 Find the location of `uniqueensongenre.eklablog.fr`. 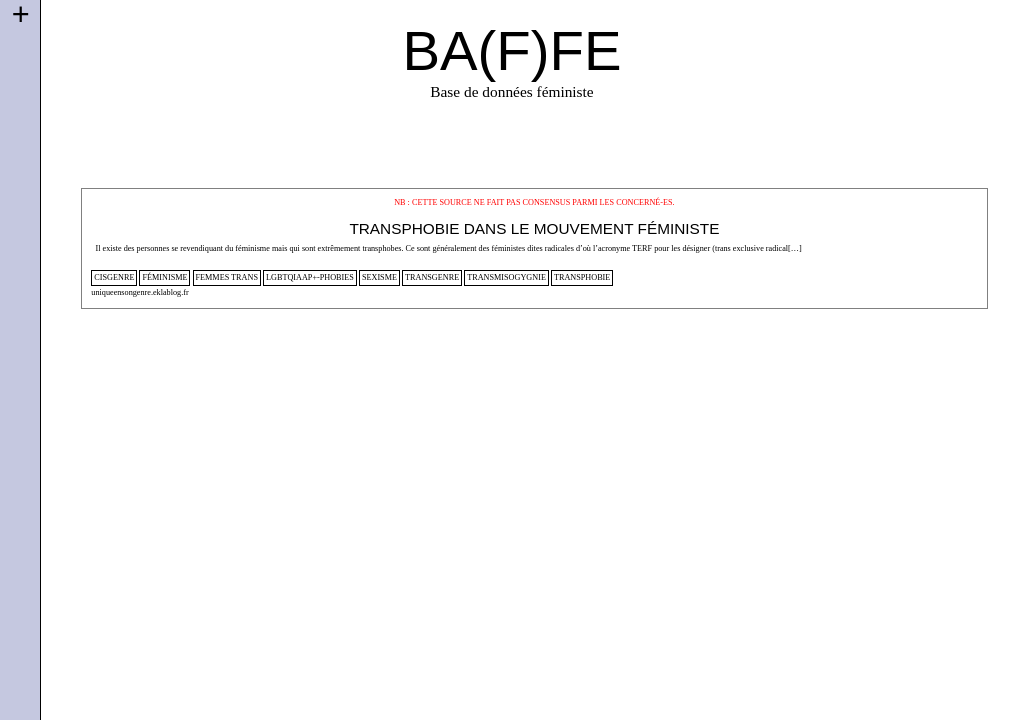

uniqueensongenre.eklablog.fr is located at coordinates (139, 292).